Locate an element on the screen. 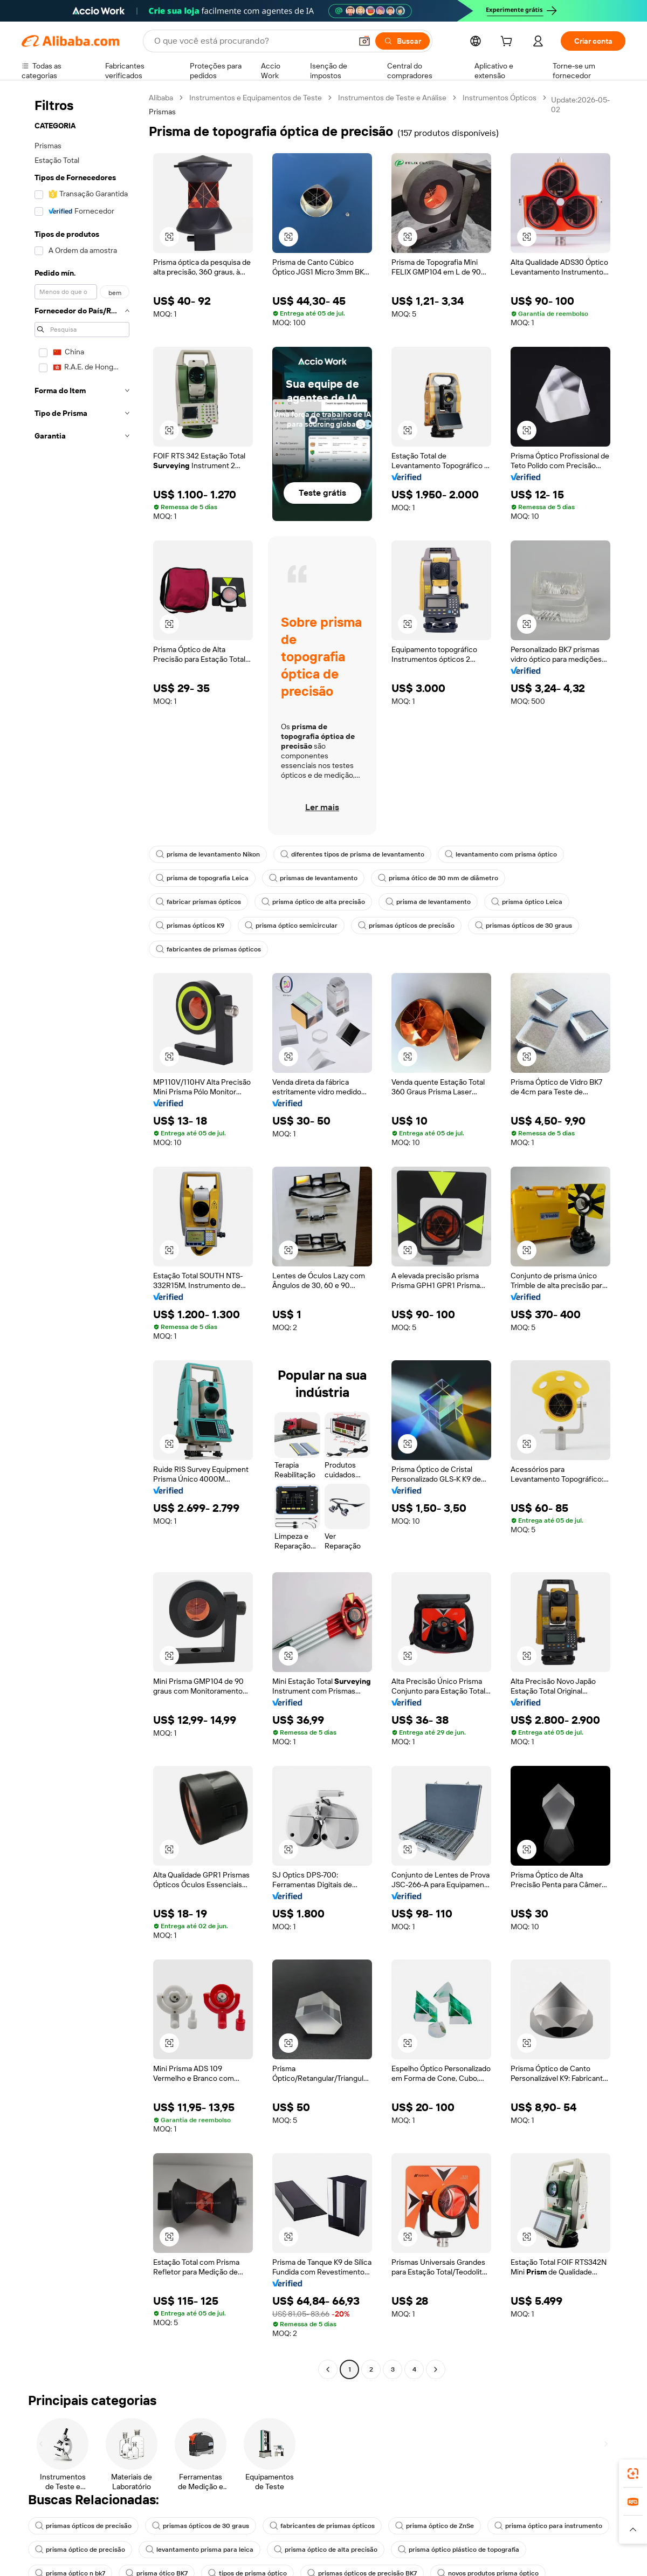 The height and width of the screenshot is (2576, 647). prismas ópticos de 30 graus is located at coordinates (523, 925).